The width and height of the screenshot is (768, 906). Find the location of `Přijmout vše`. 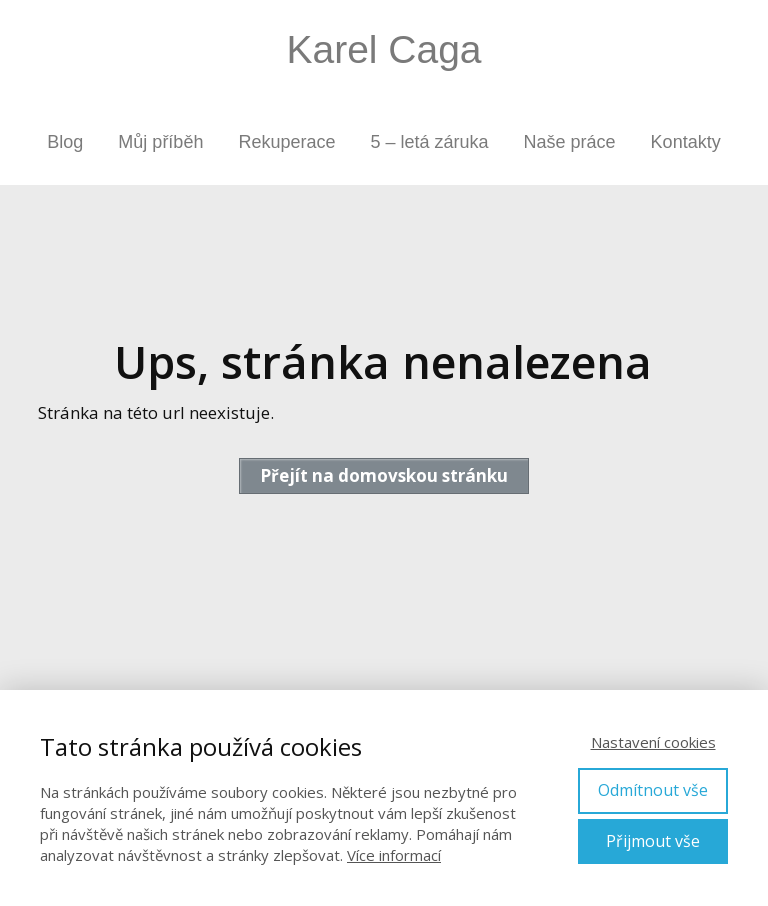

Přijmout vše is located at coordinates (653, 841).